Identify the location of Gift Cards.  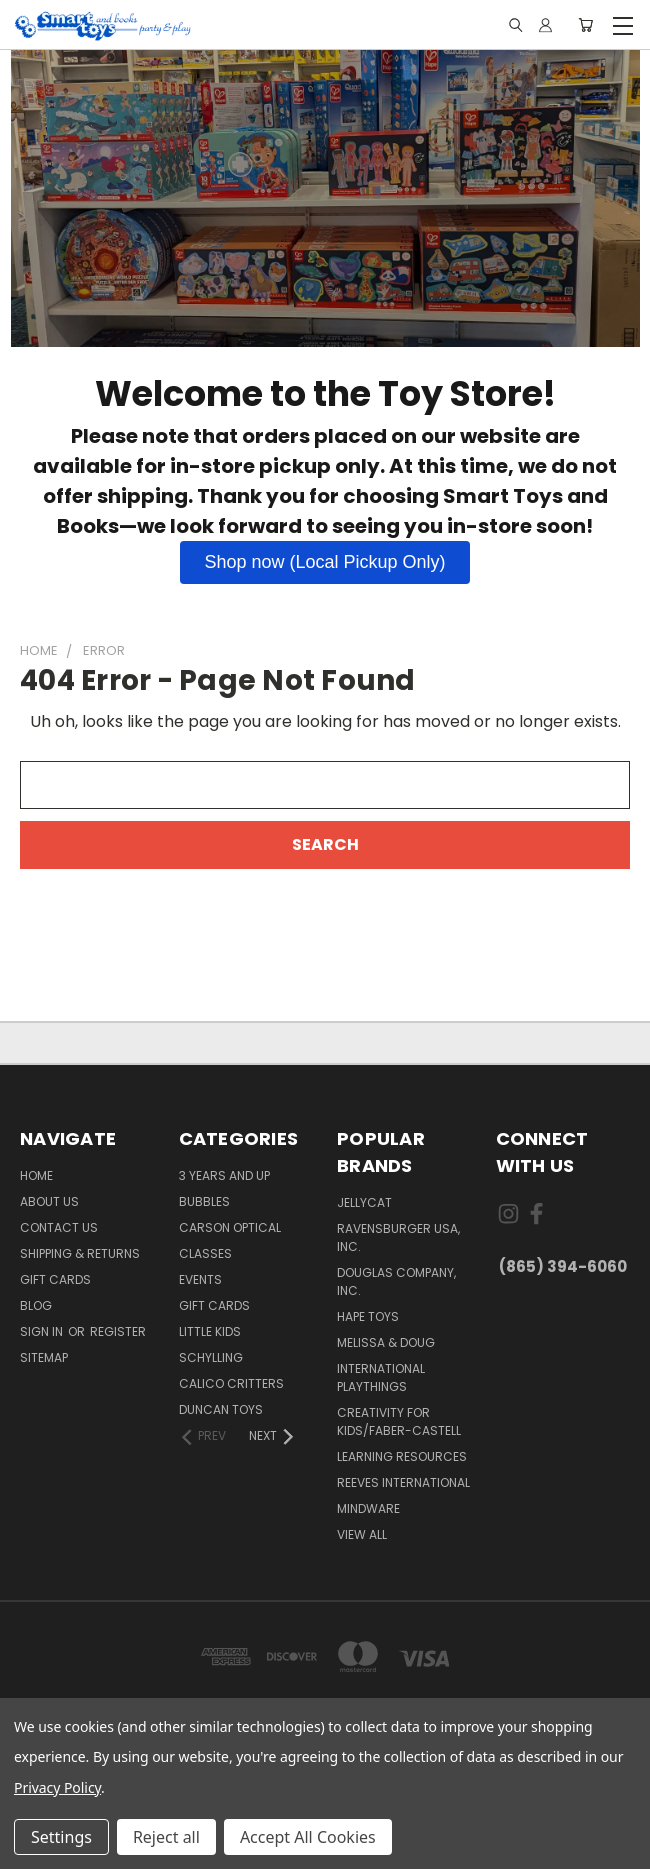
(55, 1279).